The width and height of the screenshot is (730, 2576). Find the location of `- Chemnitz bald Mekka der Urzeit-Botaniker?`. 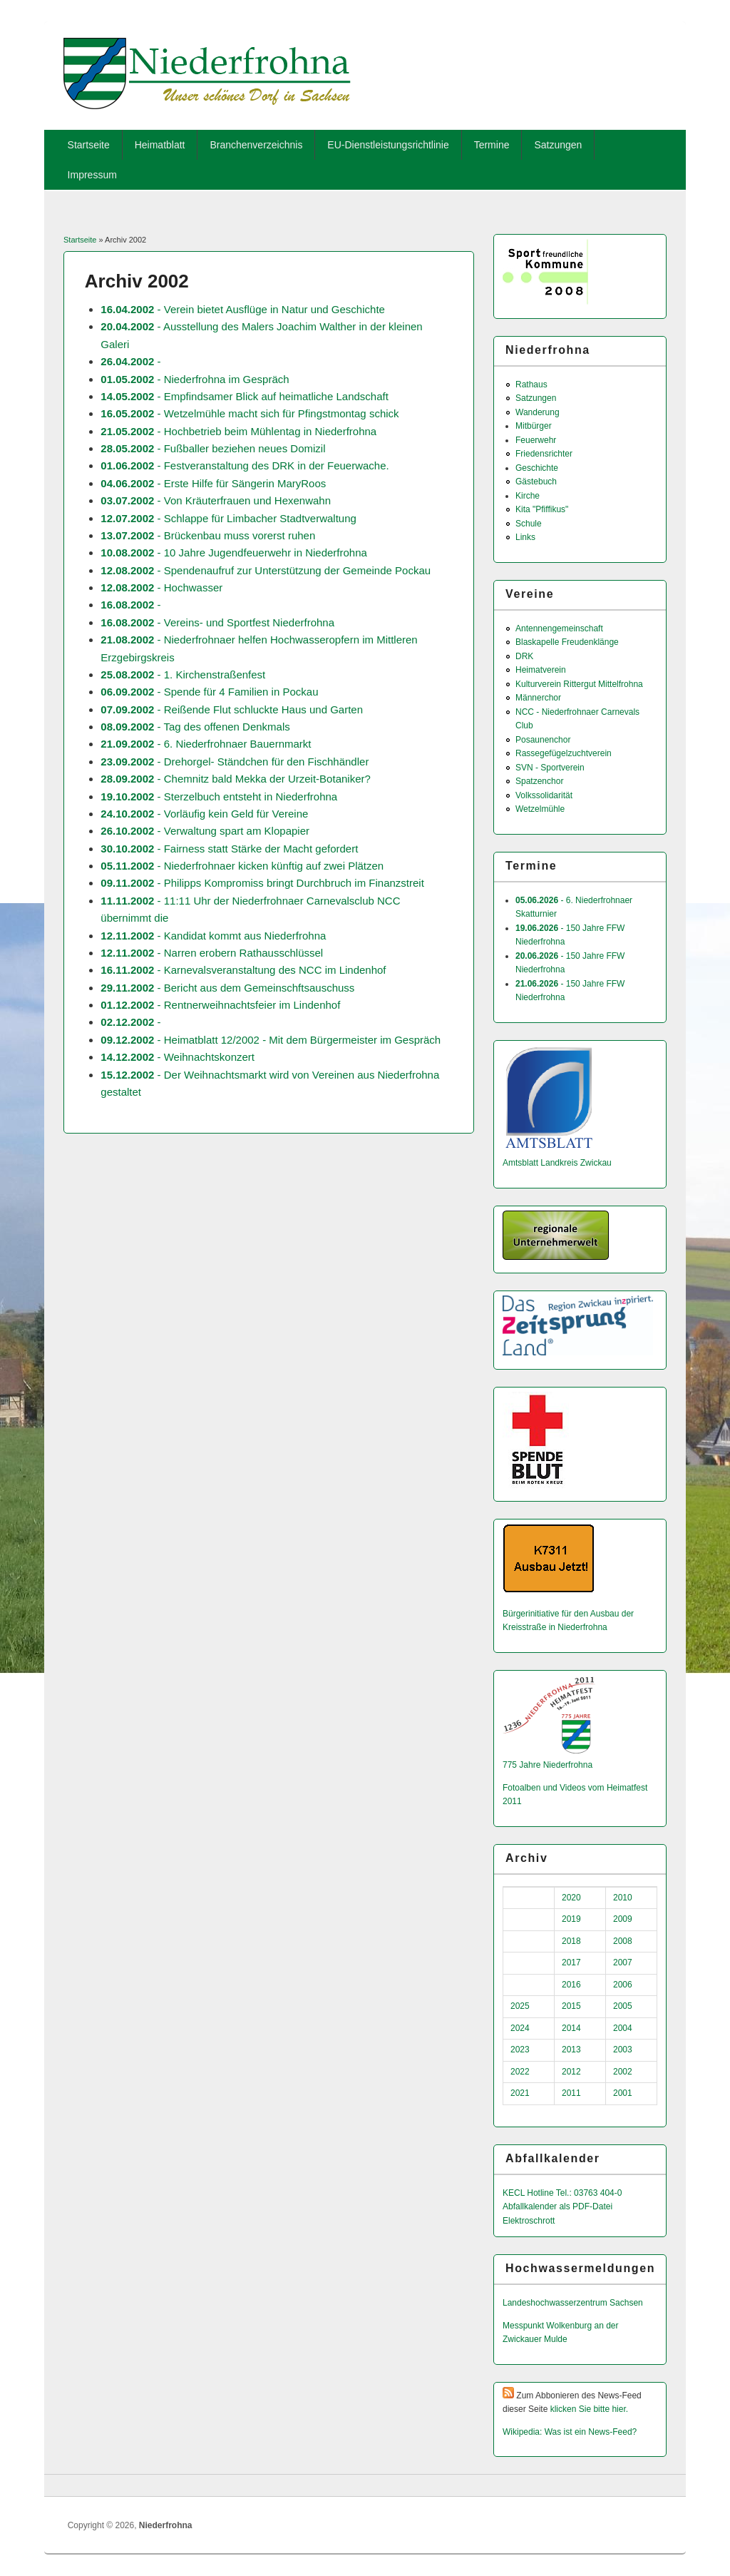

- Chemnitz bald Mekka der Urzeit-Botaniker? is located at coordinates (236, 779).